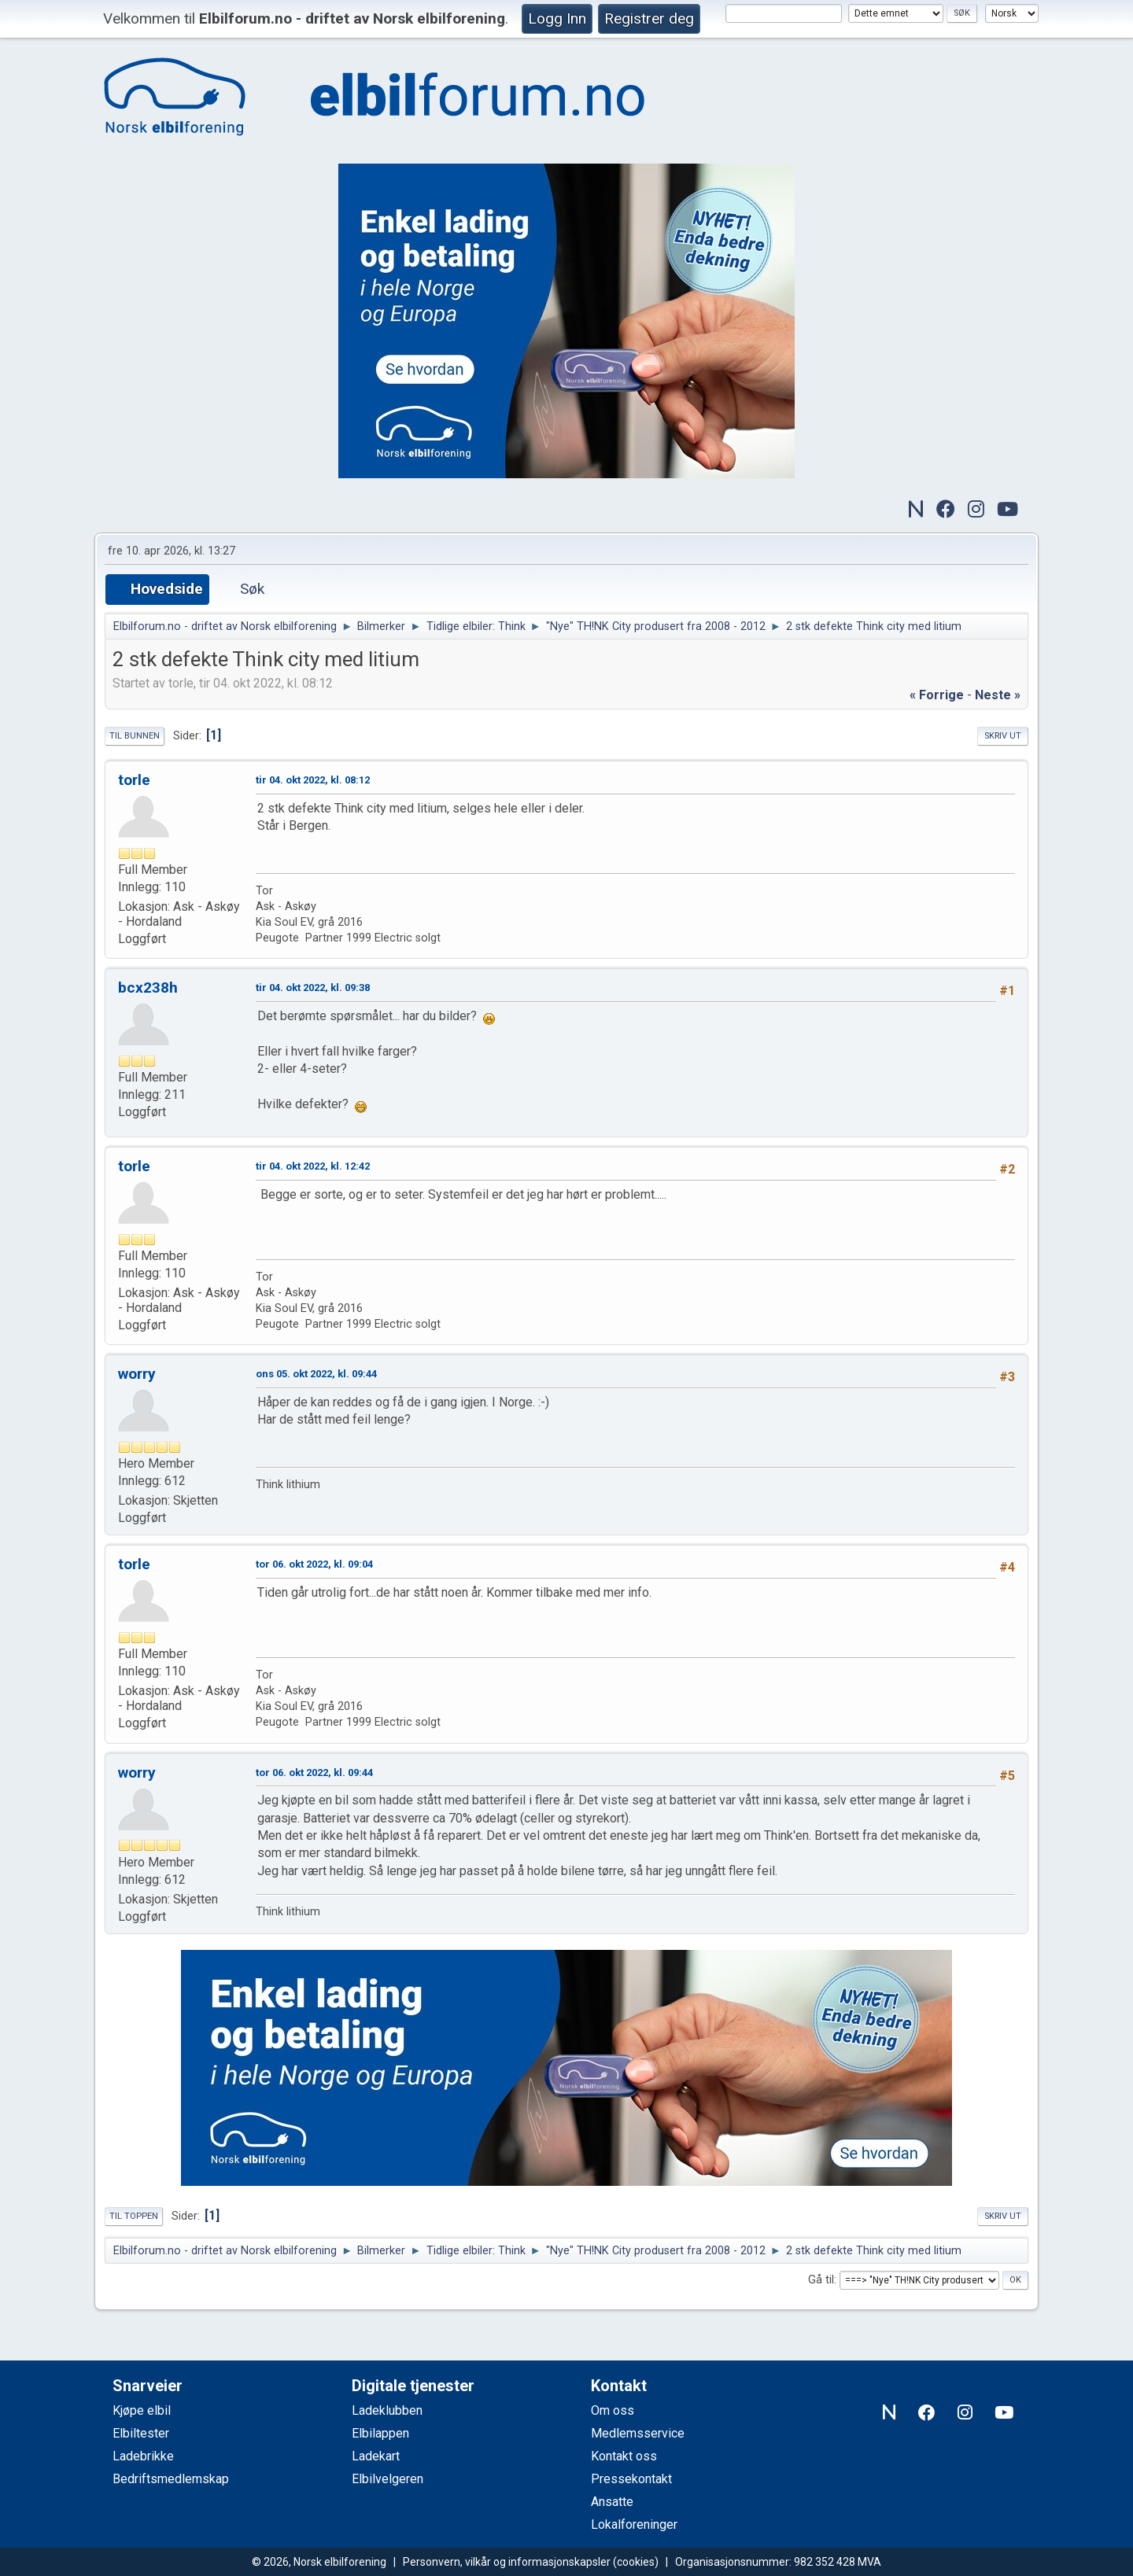  I want to click on Lokalforeninger, so click(634, 2524).